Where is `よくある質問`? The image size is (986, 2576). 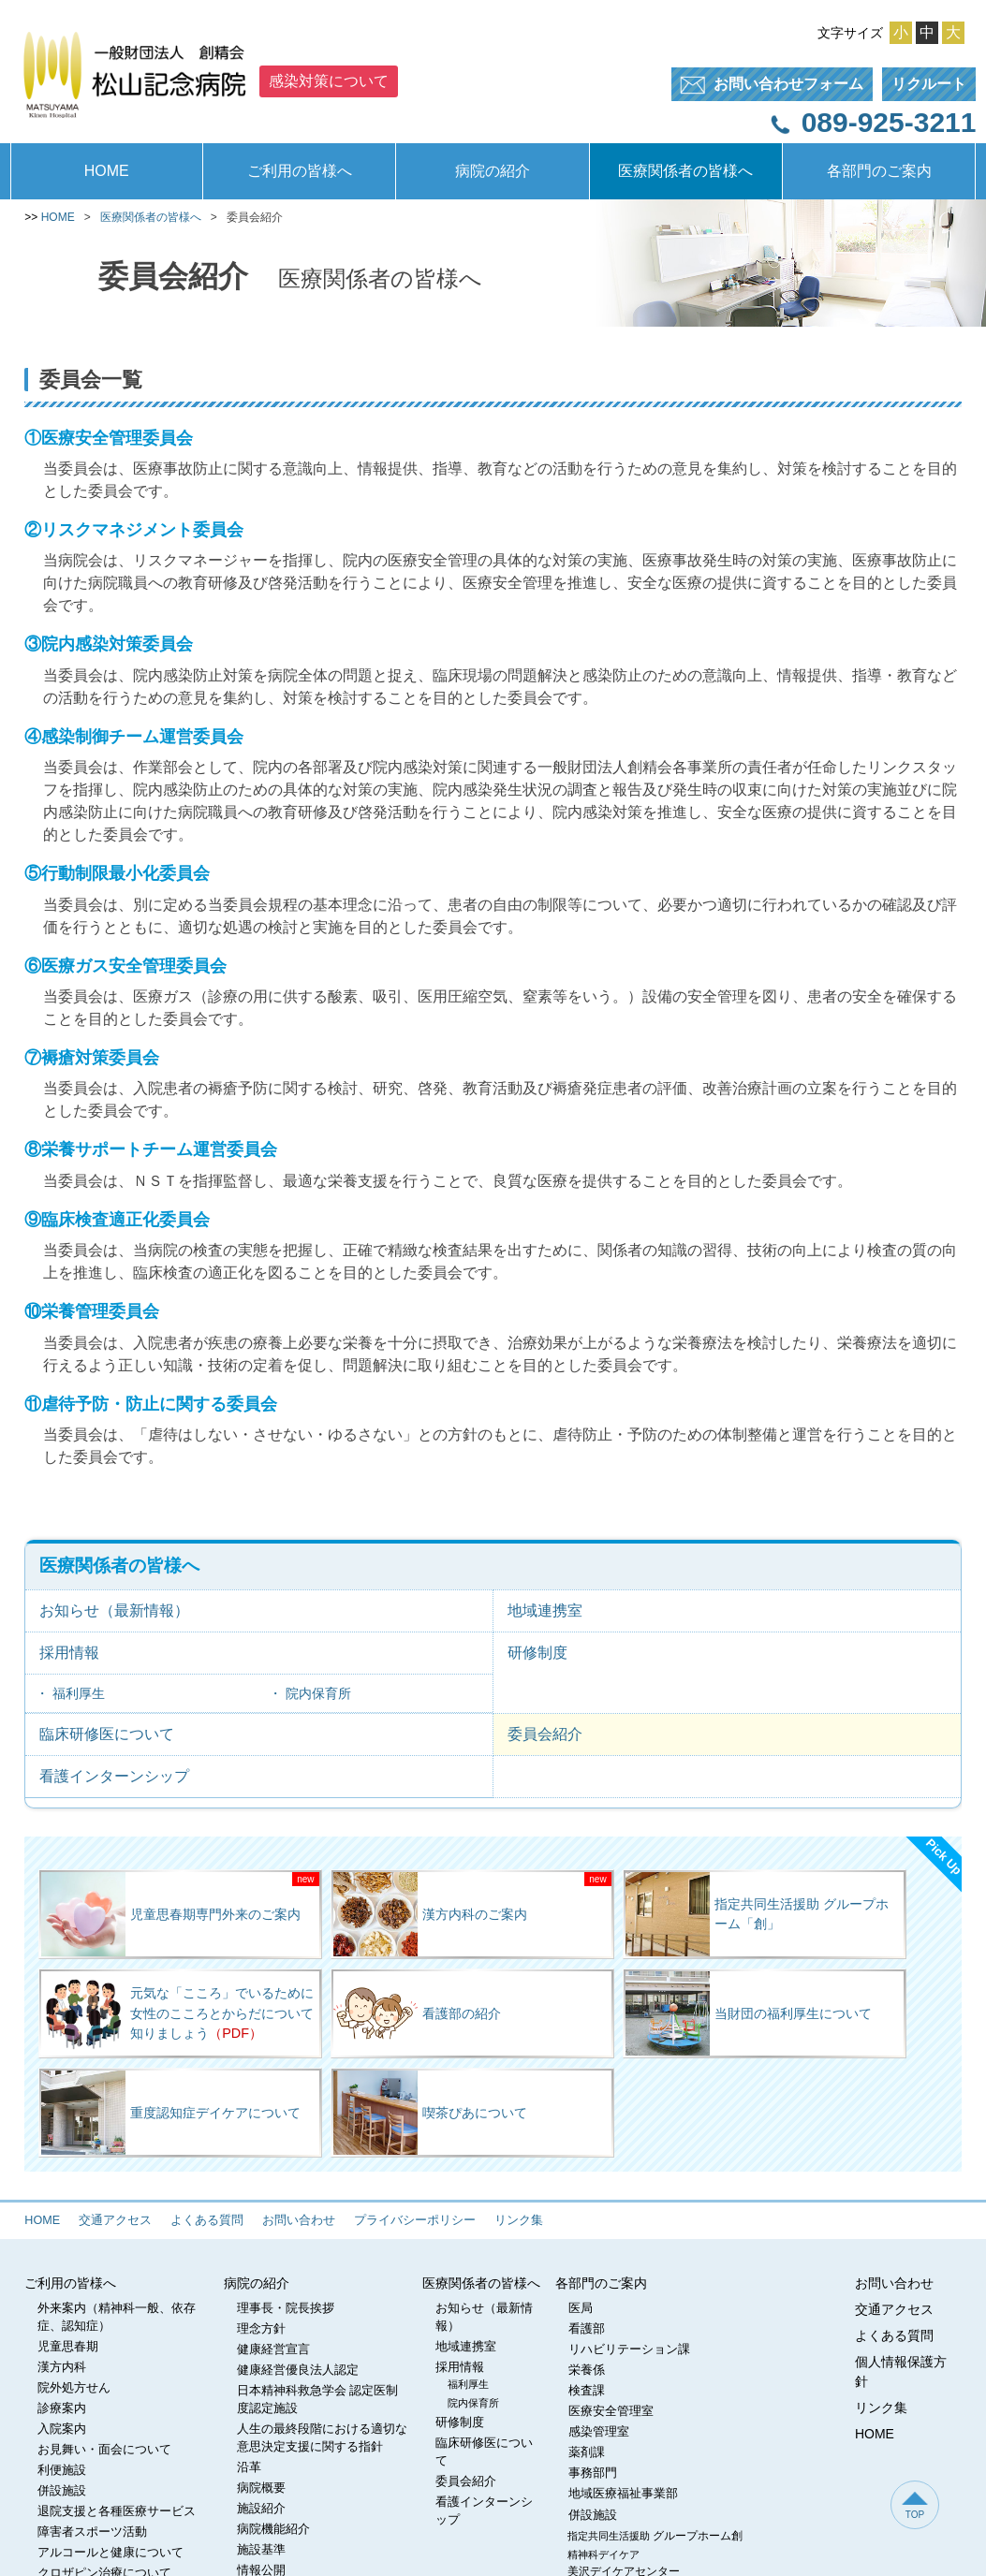 よくある質問 is located at coordinates (206, 2220).